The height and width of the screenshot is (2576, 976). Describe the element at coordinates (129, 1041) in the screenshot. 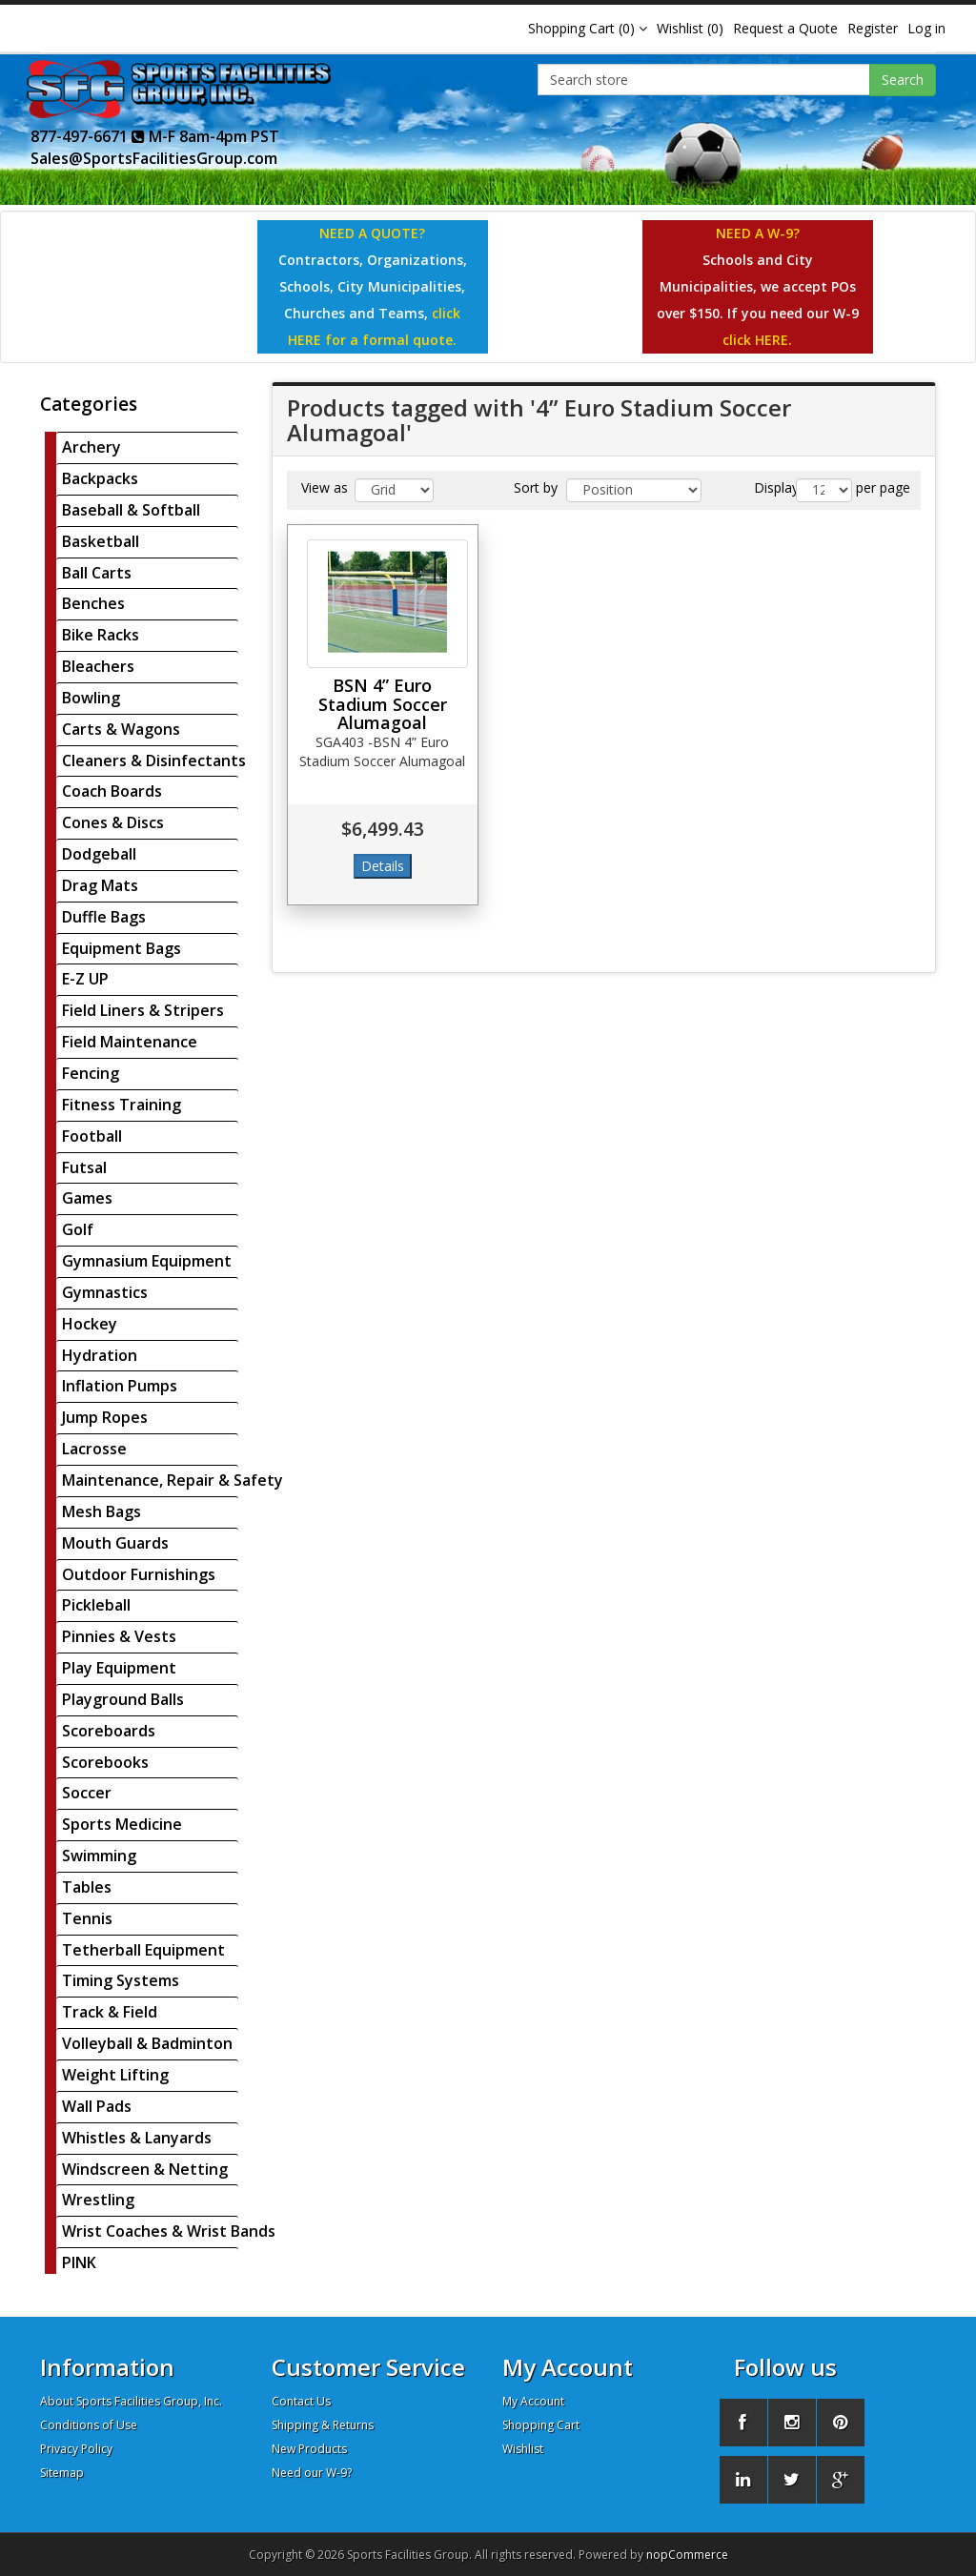

I see `Field Maintenance` at that location.